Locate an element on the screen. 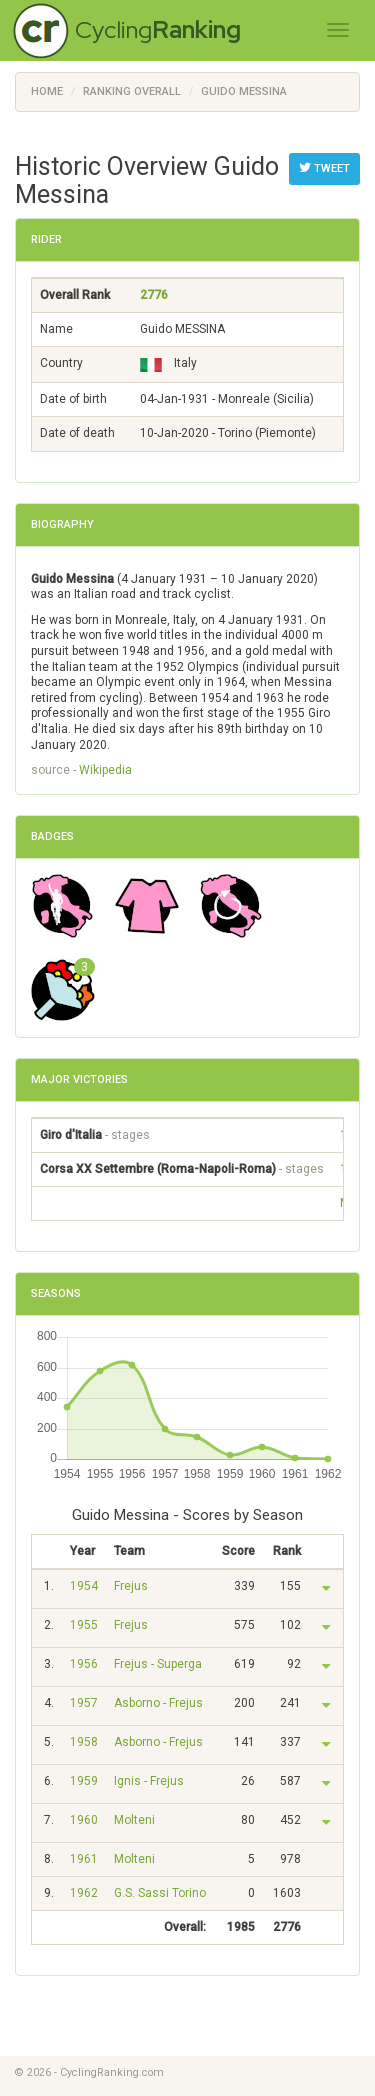  Asborno - Frejus is located at coordinates (158, 1703).